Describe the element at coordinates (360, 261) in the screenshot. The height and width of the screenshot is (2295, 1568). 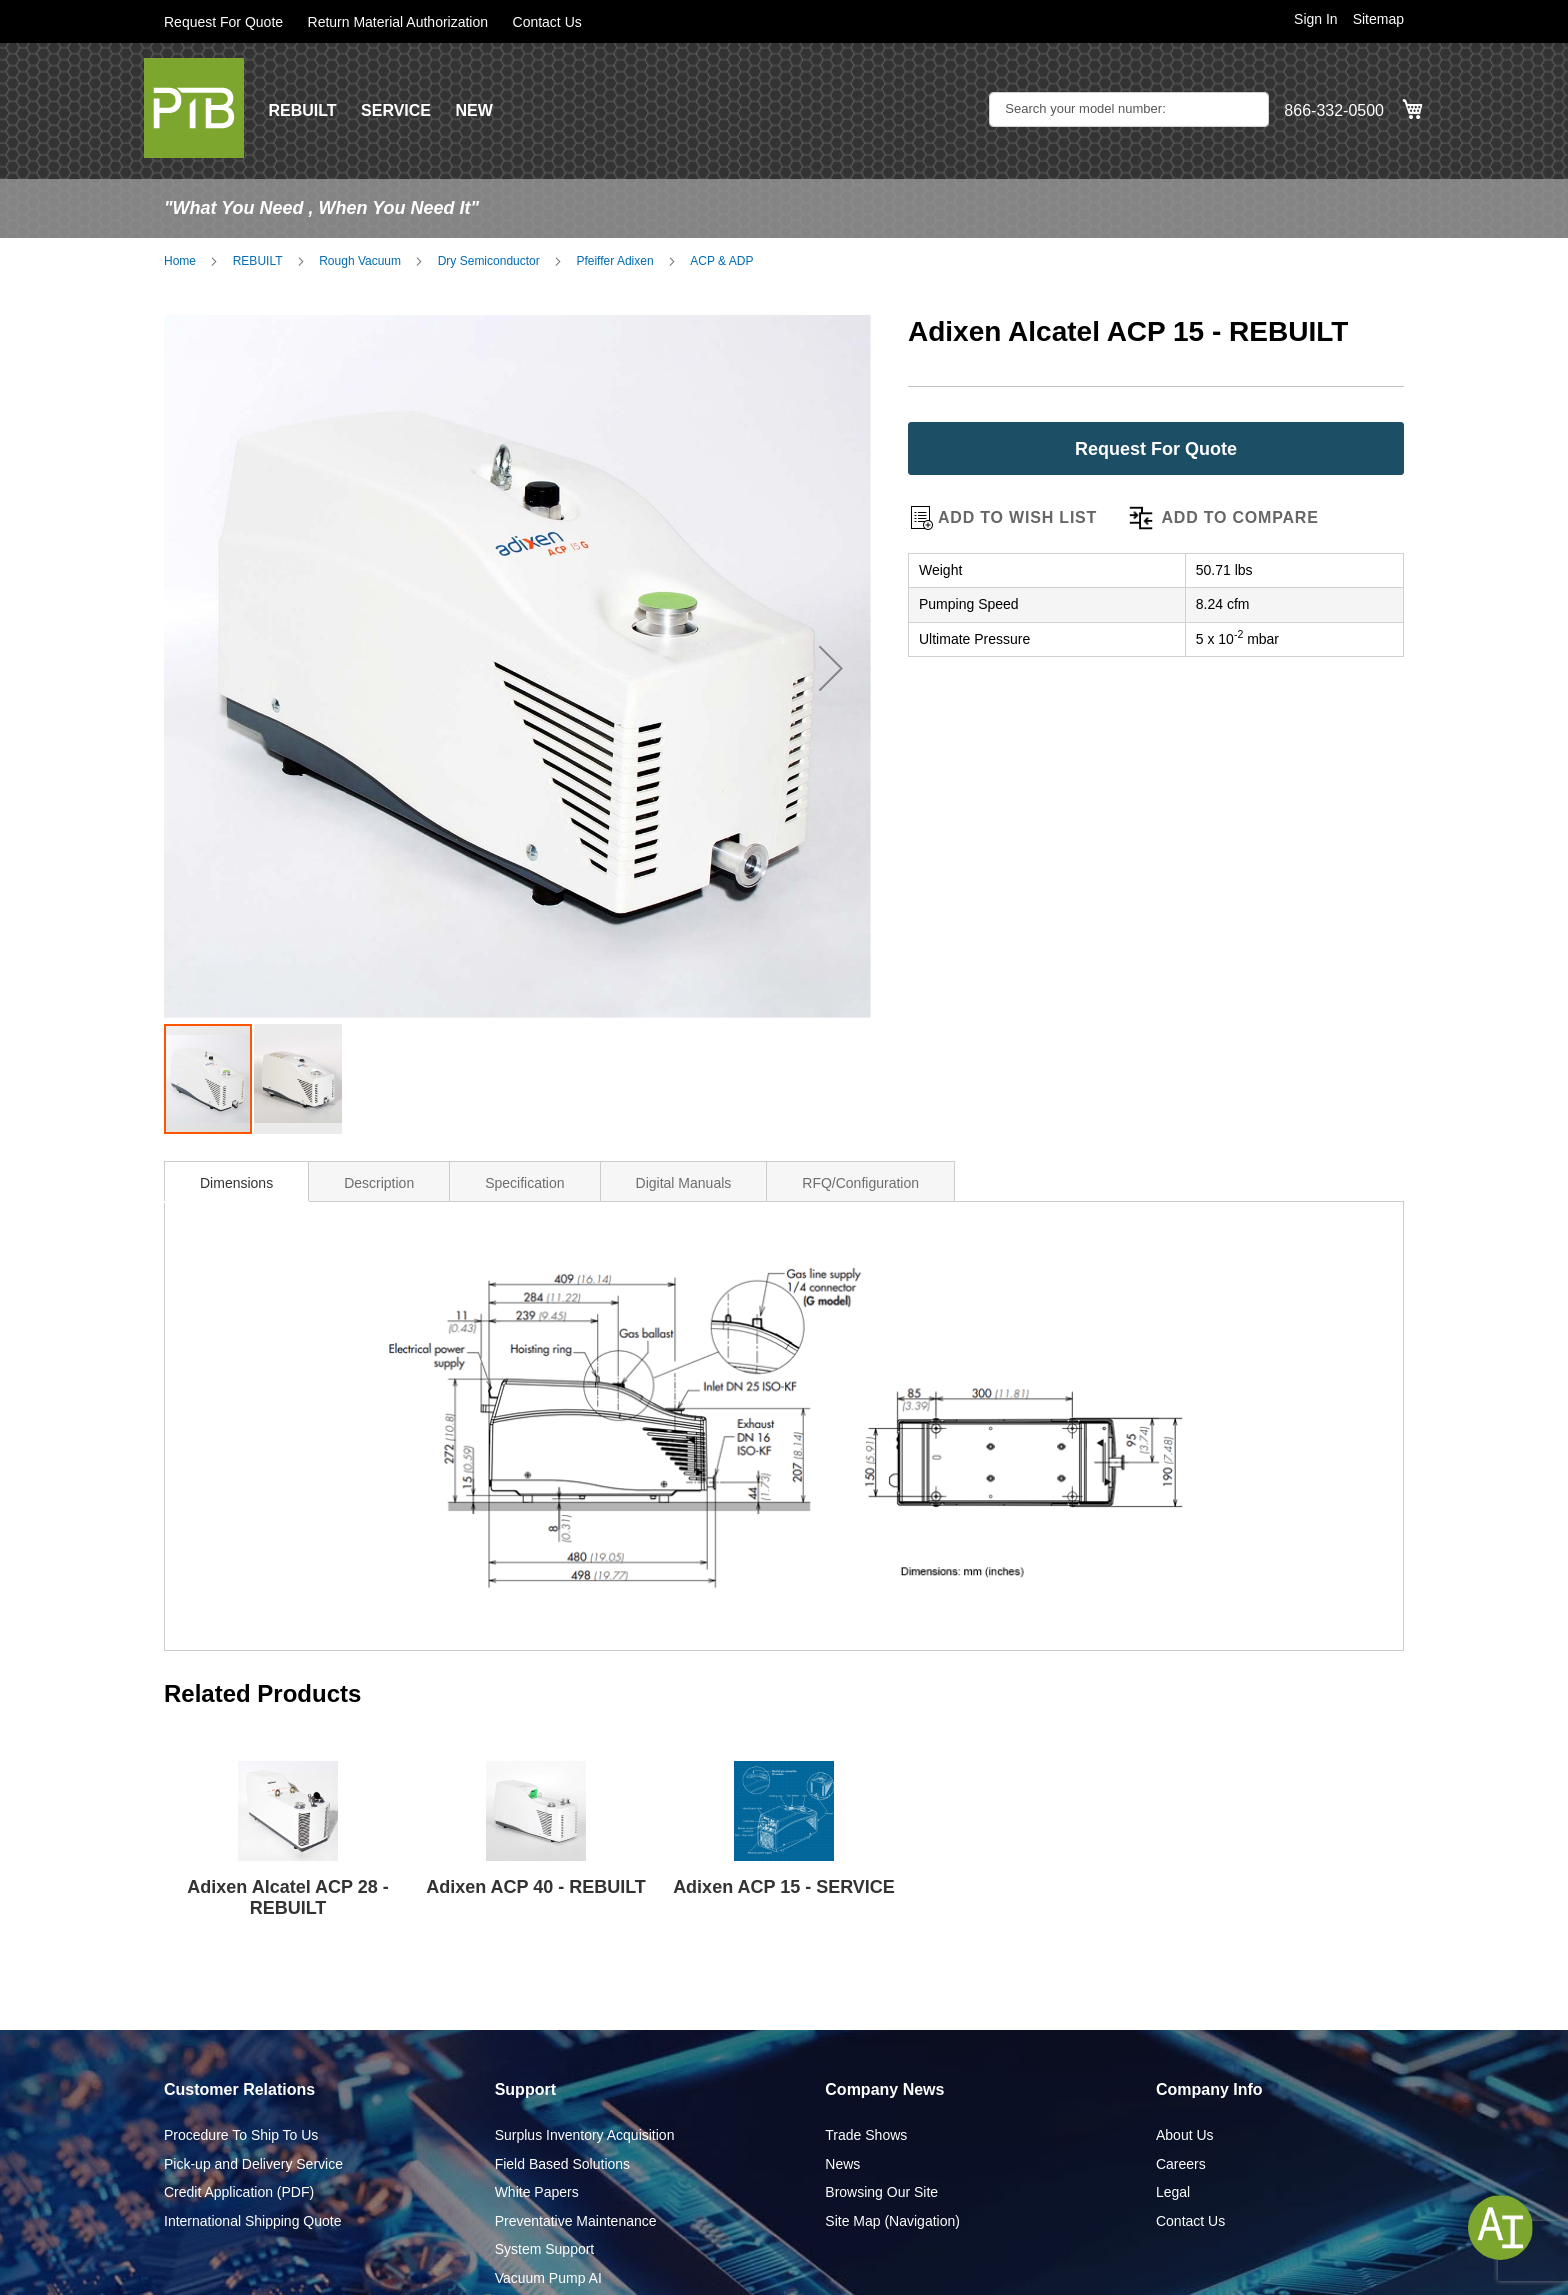
I see `Rough Vacuum` at that location.